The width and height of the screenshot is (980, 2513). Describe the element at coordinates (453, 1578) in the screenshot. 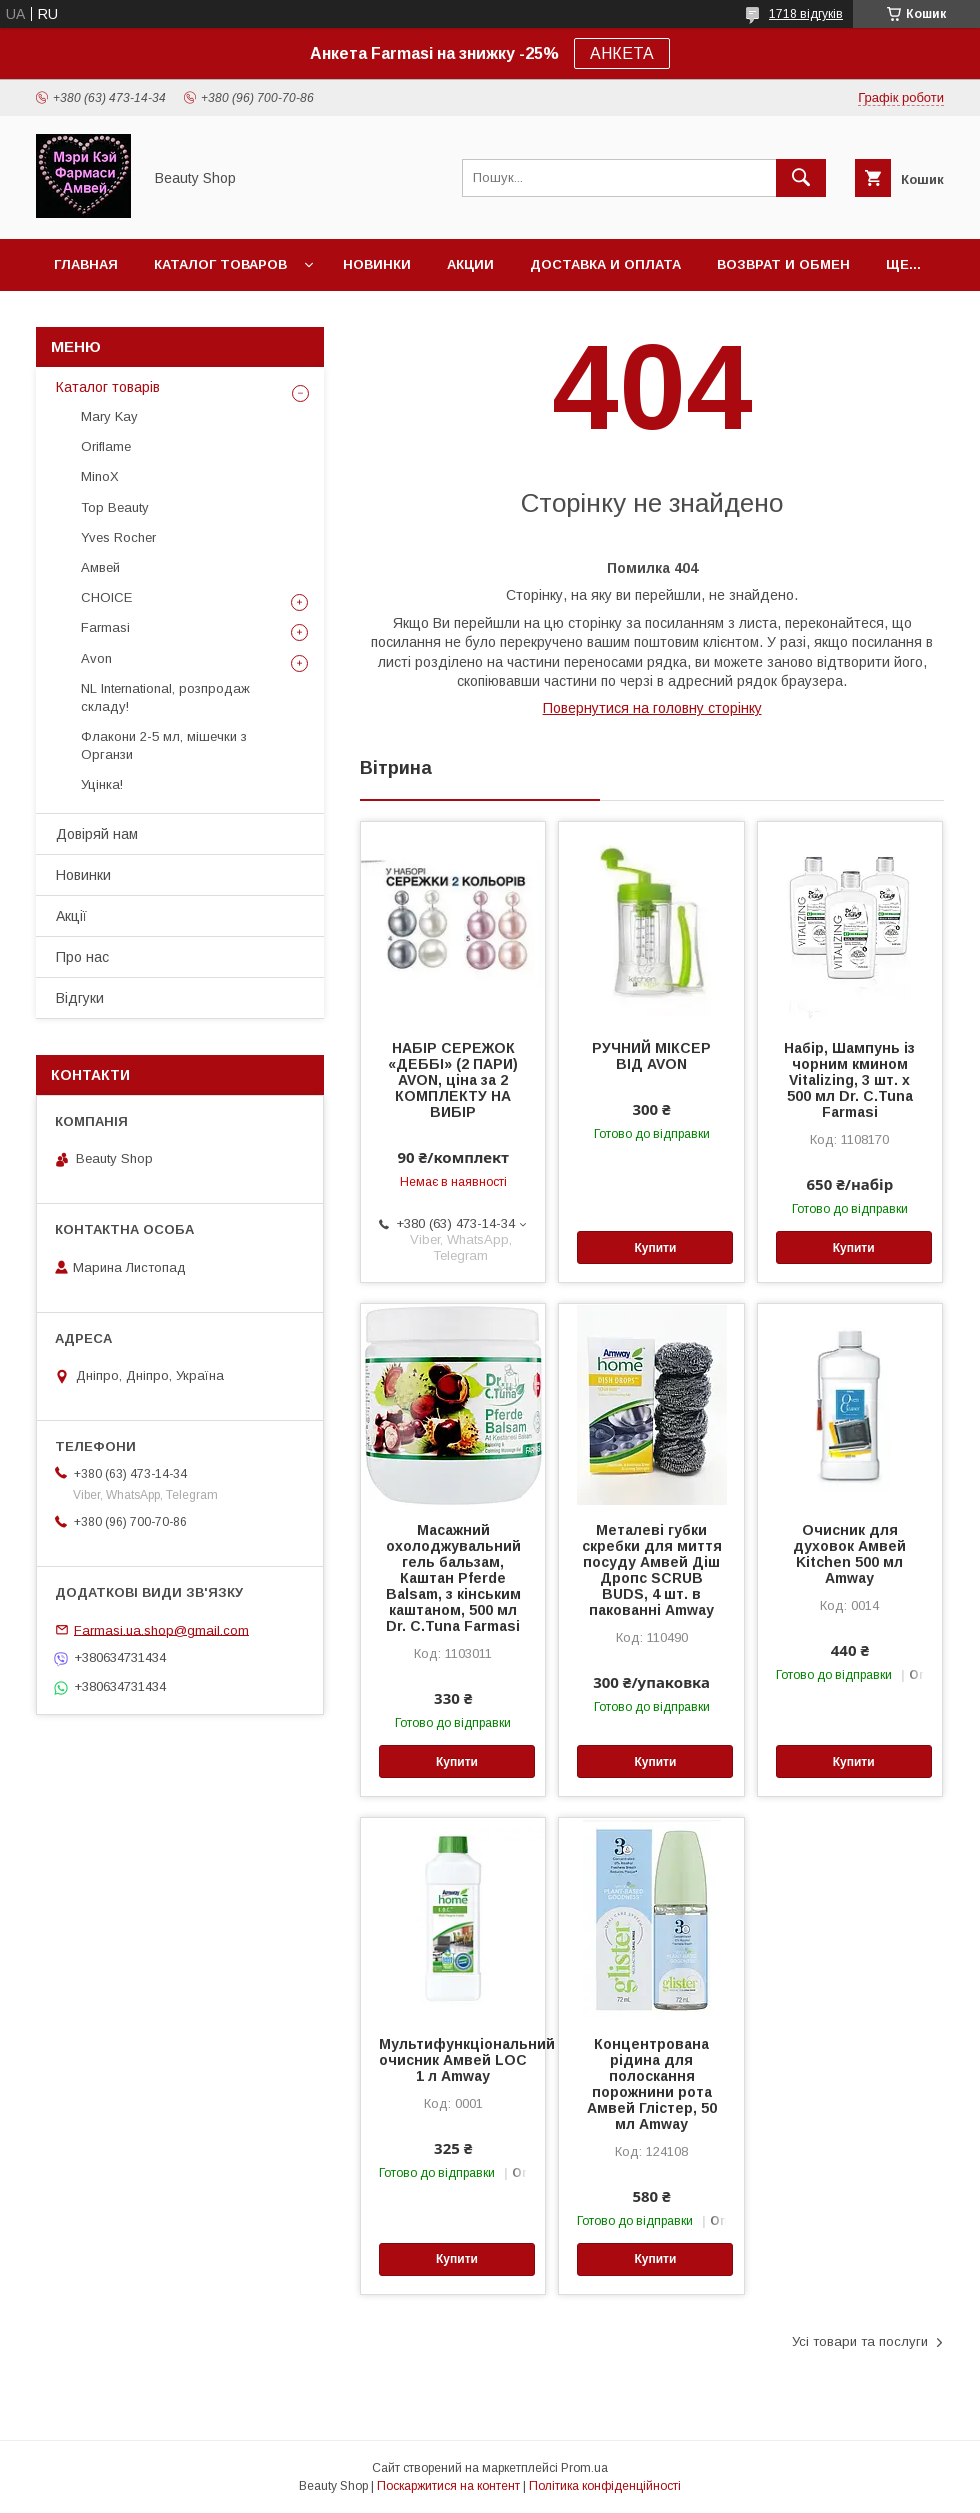

I see `Масажний охолоджувальний гель бальзам, Каштан Pferde Balsam, з кінським каштаном, 500 мл Dr. C.Tuna Farmasi` at that location.